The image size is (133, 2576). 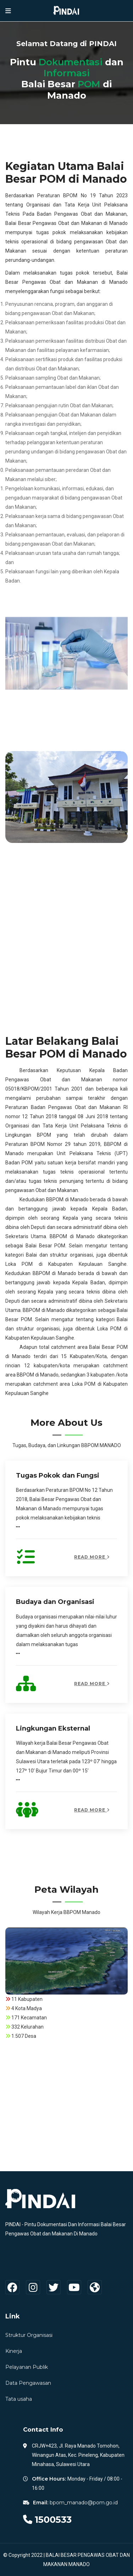 What do you see at coordinates (18, 2399) in the screenshot?
I see `Tata usaha` at bounding box center [18, 2399].